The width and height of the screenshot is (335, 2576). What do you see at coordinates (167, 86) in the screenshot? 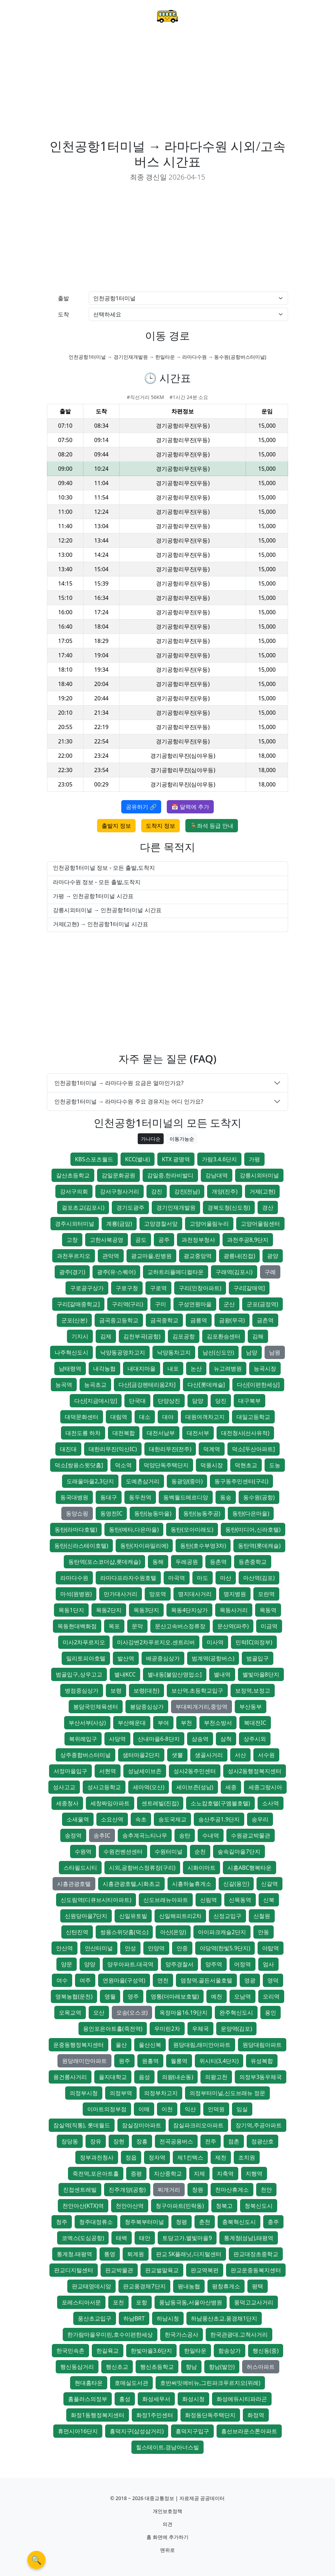
I see `[Advertisement]` at bounding box center [167, 86].